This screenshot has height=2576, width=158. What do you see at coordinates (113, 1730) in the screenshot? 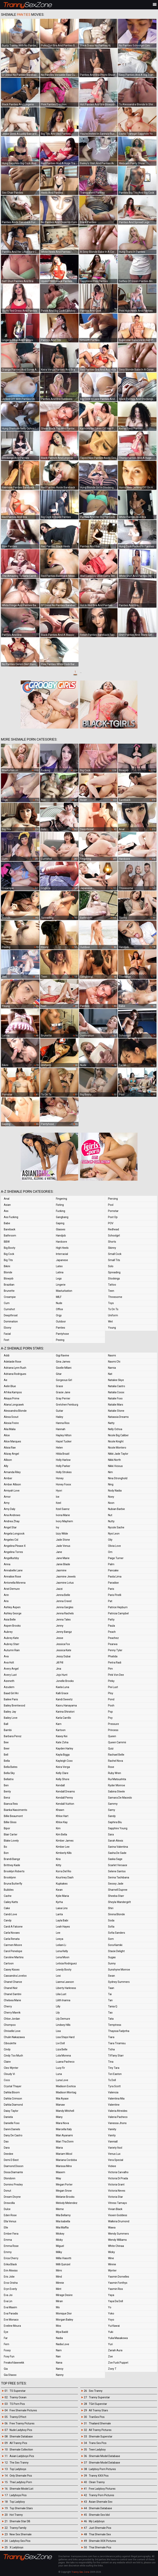
I see `Princess` at bounding box center [113, 1730].